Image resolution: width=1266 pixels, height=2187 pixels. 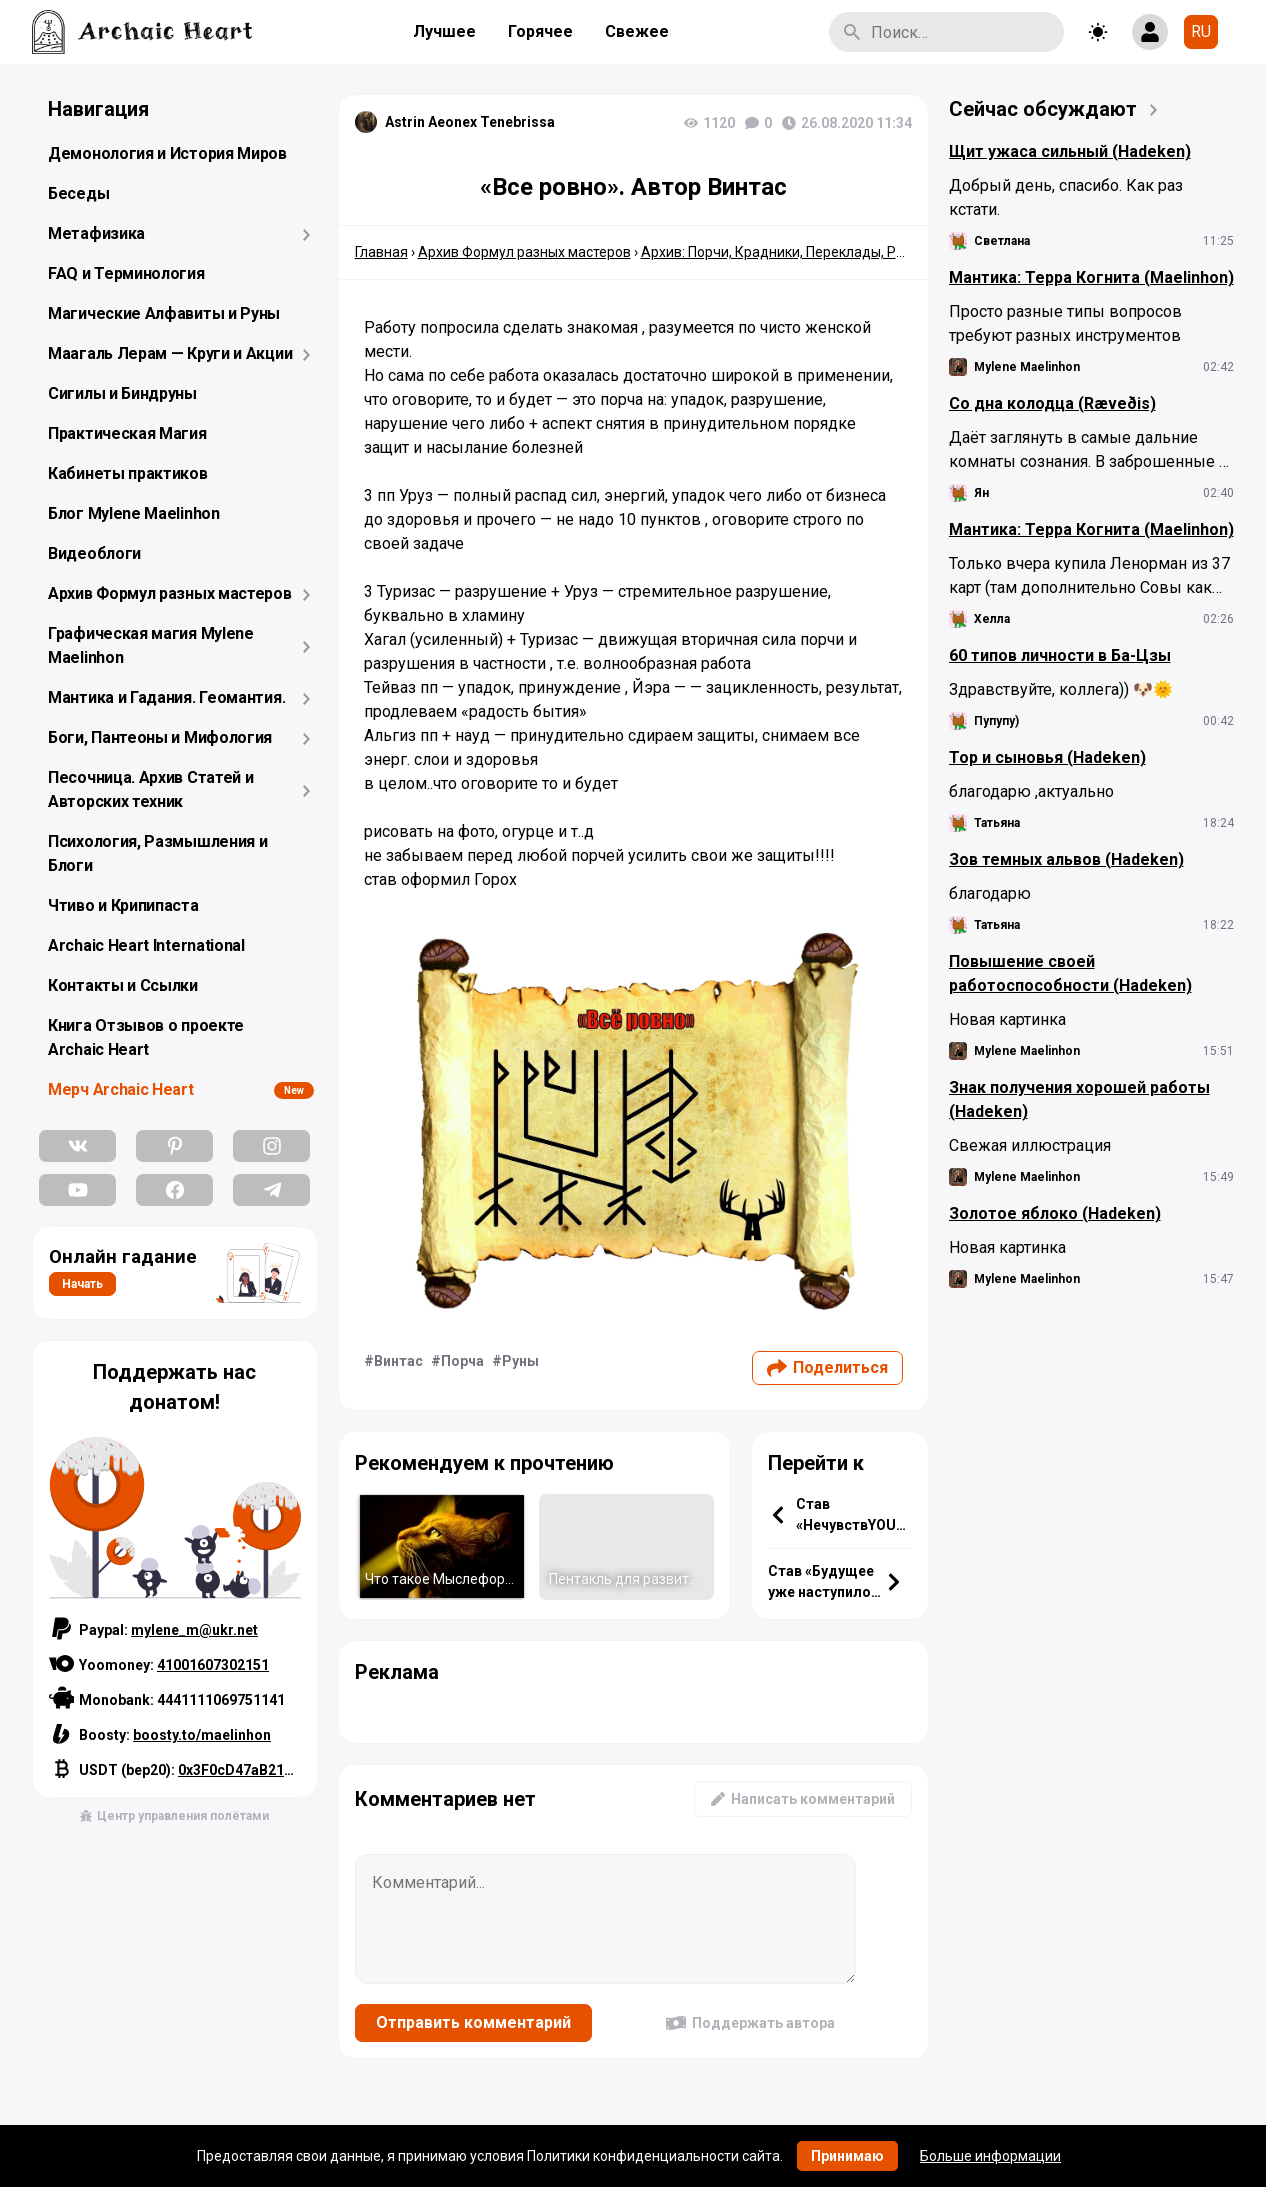 I want to click on Винтас, so click(x=398, y=1361).